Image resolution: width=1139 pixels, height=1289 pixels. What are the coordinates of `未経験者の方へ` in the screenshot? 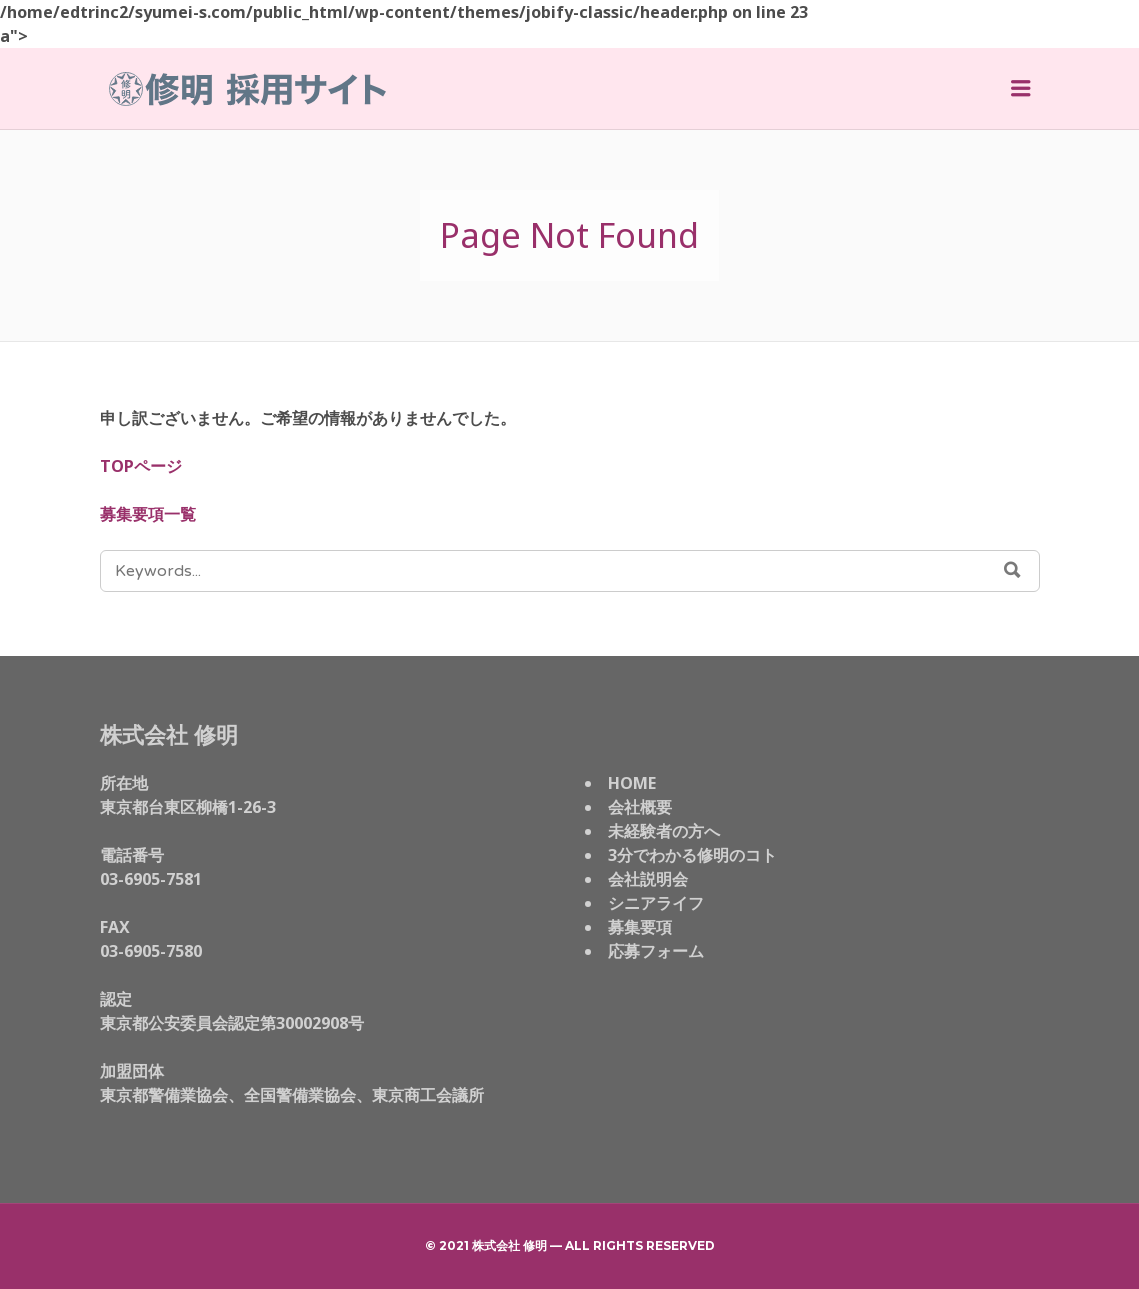 It's located at (664, 831).